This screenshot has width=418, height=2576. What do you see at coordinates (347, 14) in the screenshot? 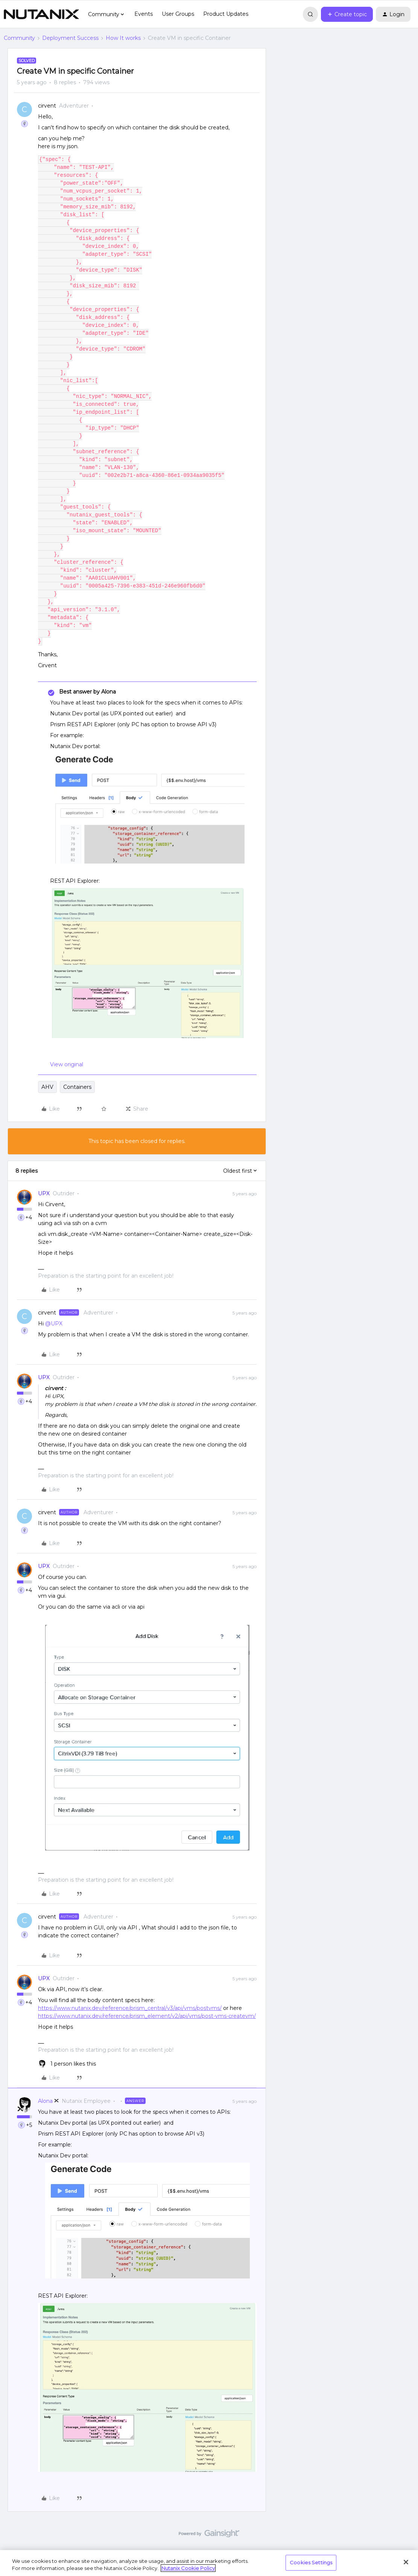
I see `[button]` at bounding box center [347, 14].